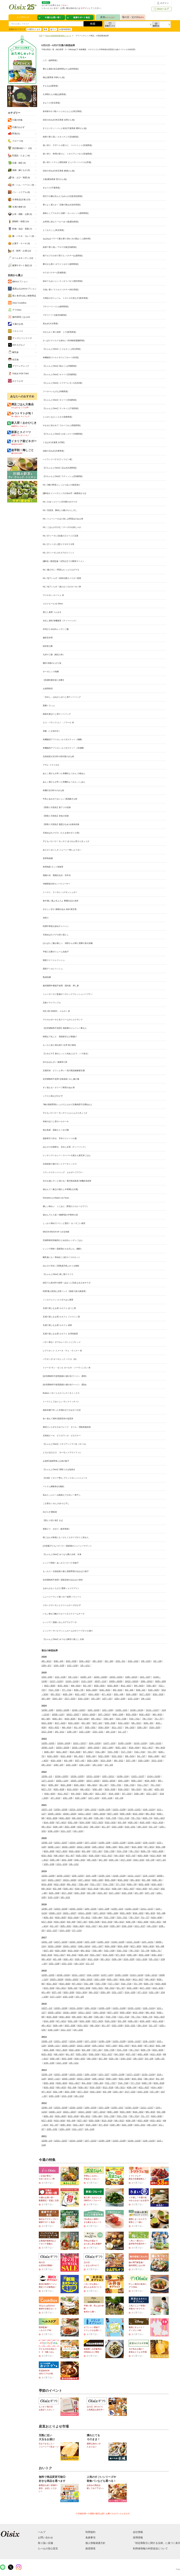  What do you see at coordinates (65, 2125) in the screenshot?
I see `3/28～3/31` at bounding box center [65, 2125].